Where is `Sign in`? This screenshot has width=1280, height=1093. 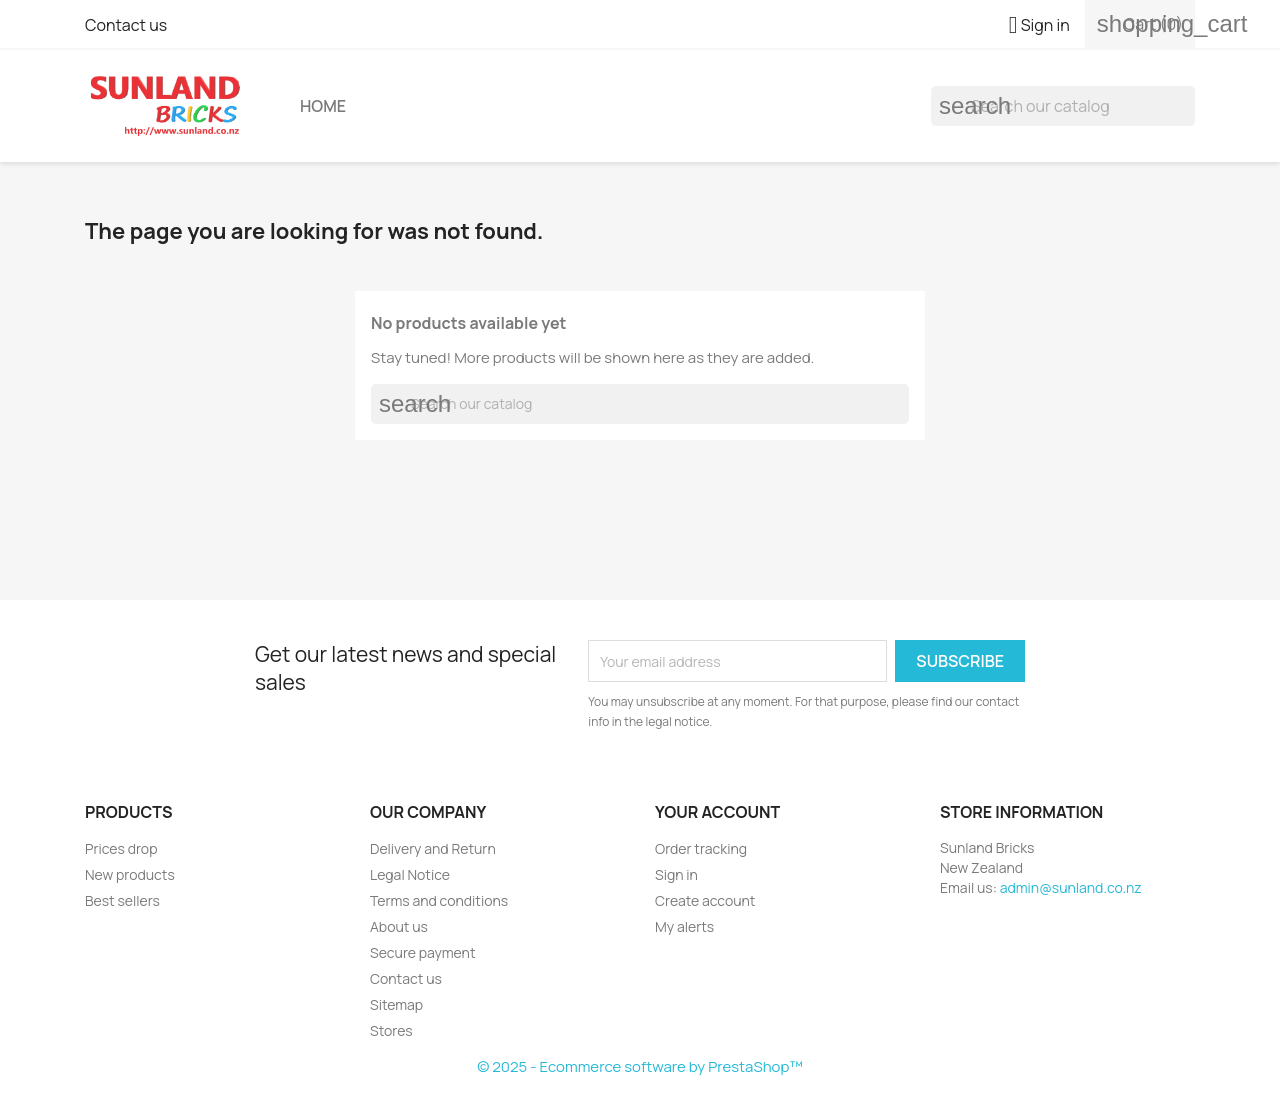 Sign in is located at coordinates (676, 874).